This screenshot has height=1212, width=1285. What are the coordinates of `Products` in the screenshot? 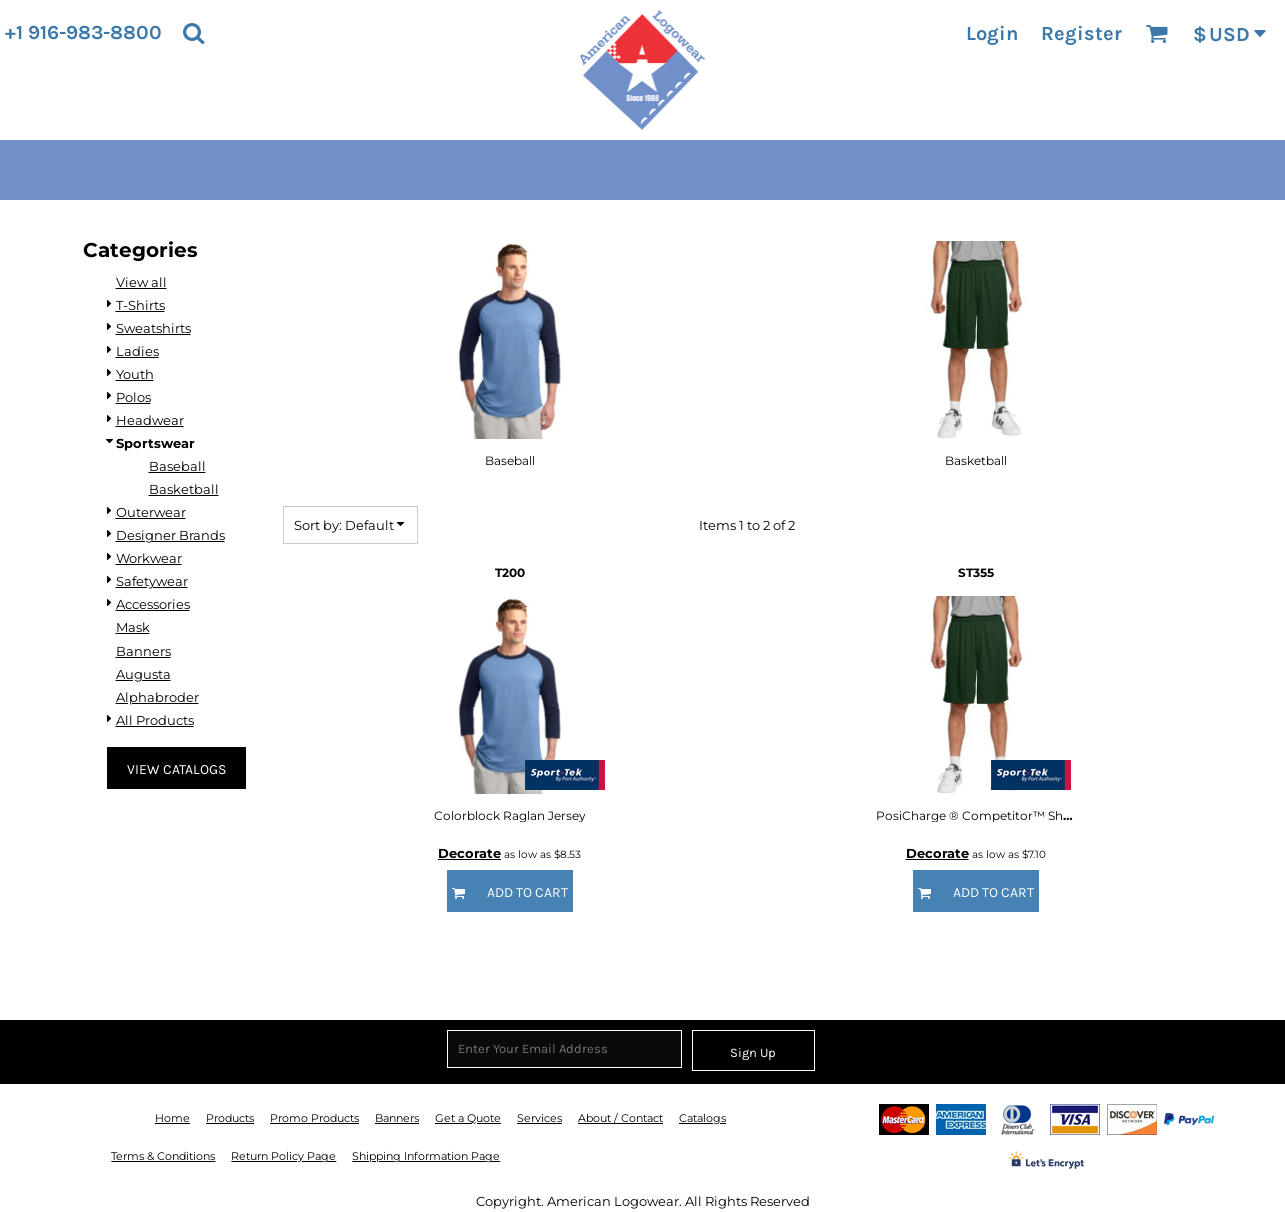 It's located at (230, 1118).